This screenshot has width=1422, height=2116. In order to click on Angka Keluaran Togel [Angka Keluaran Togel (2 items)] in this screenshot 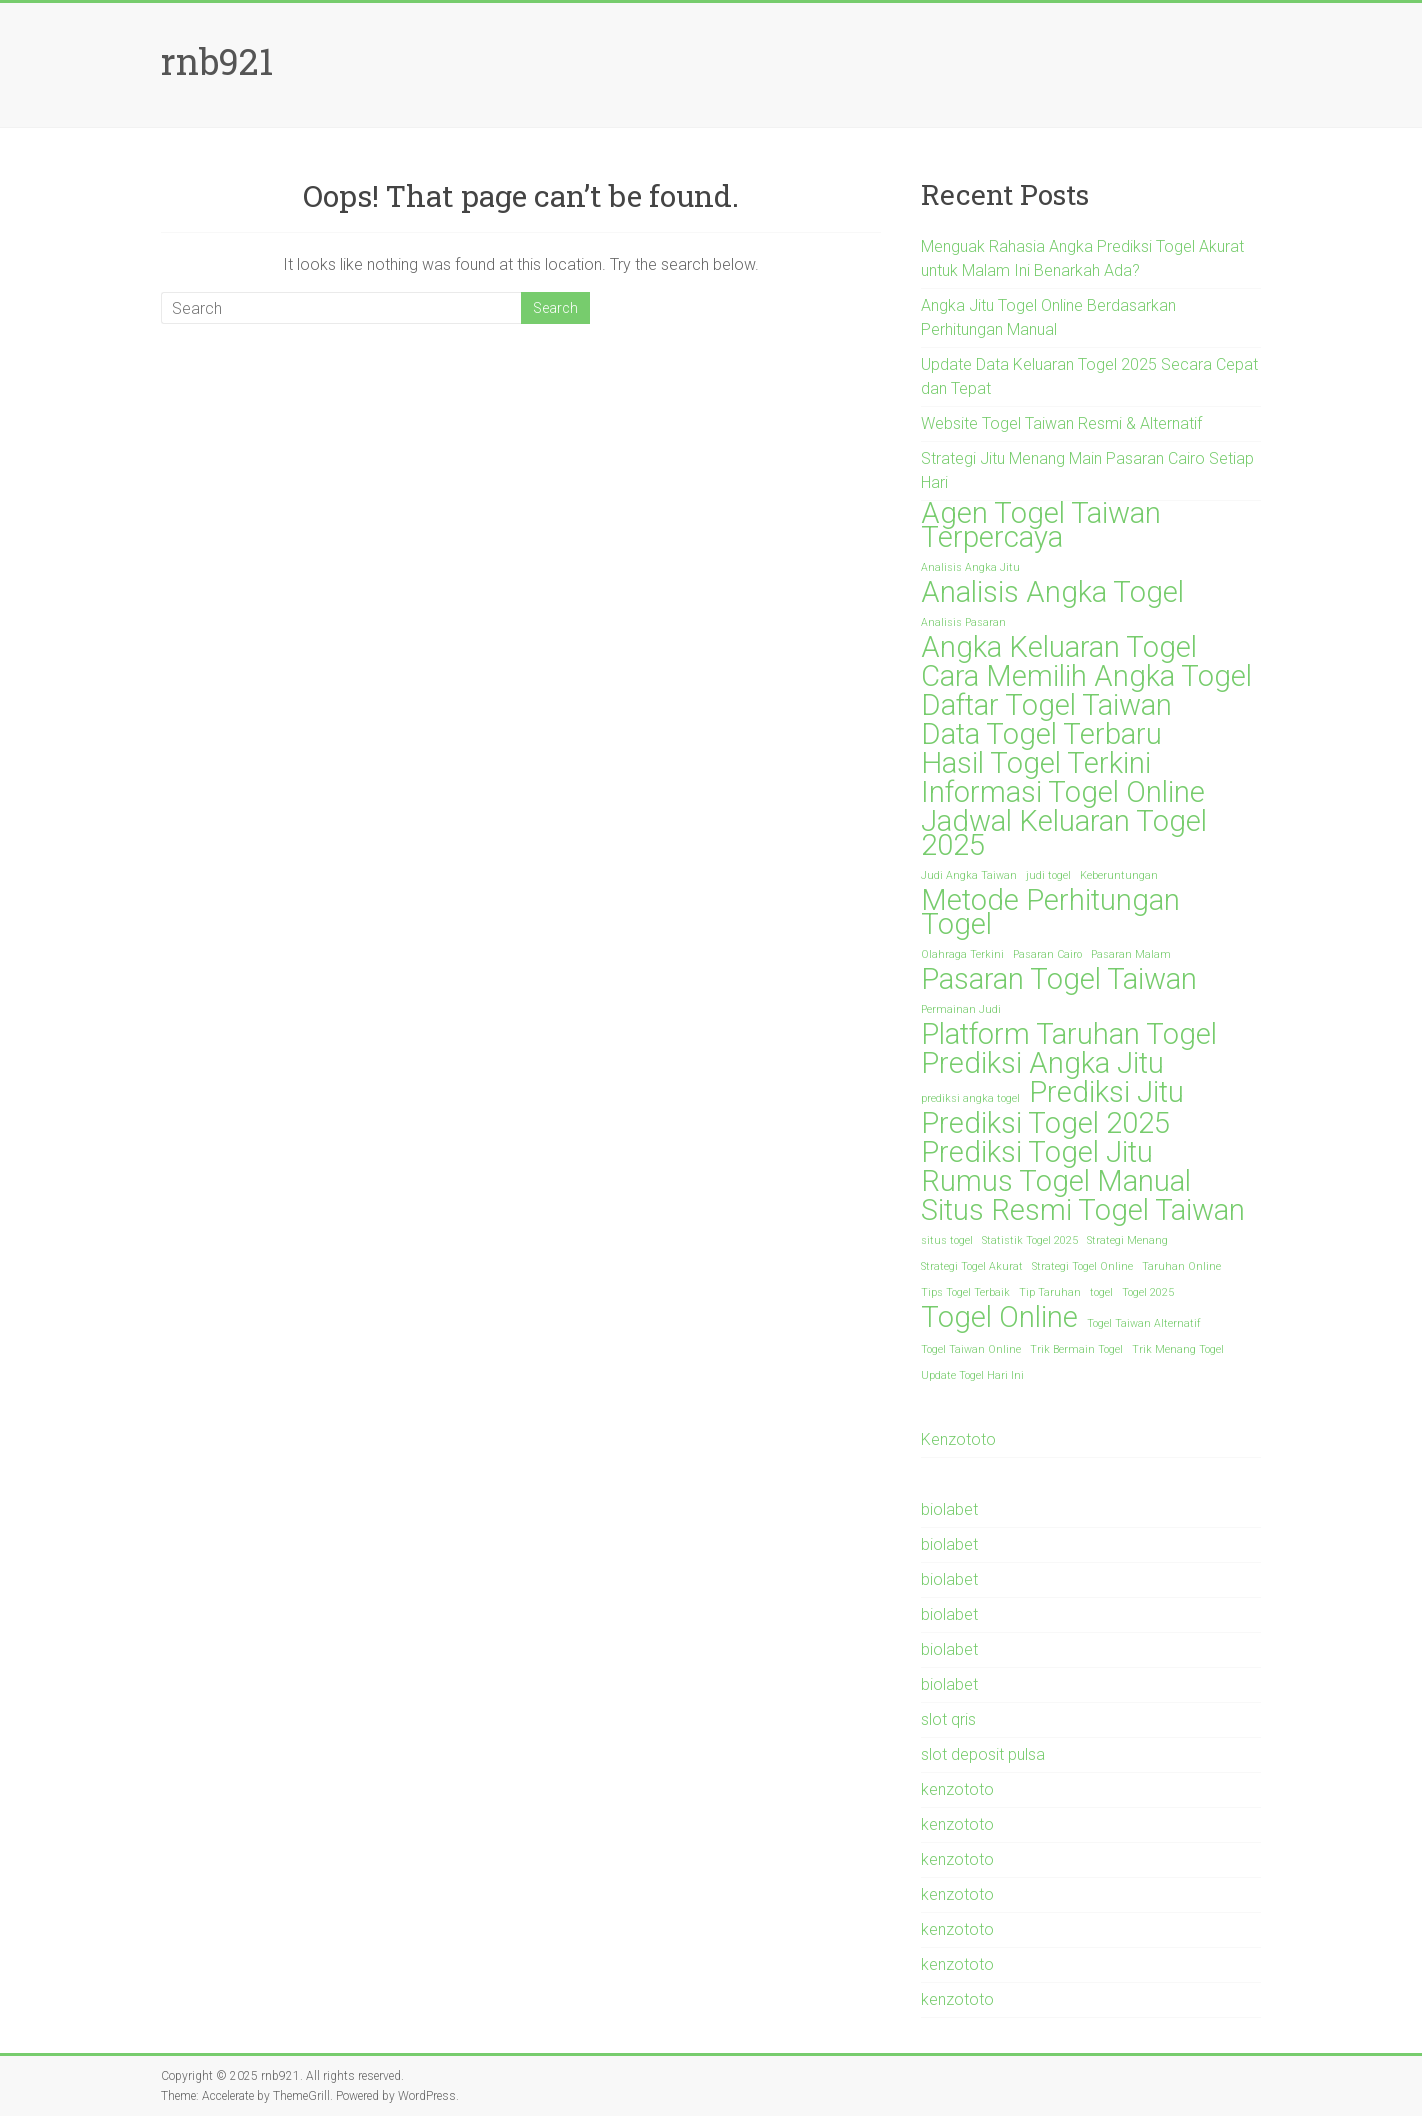, I will do `click(1059, 647)`.